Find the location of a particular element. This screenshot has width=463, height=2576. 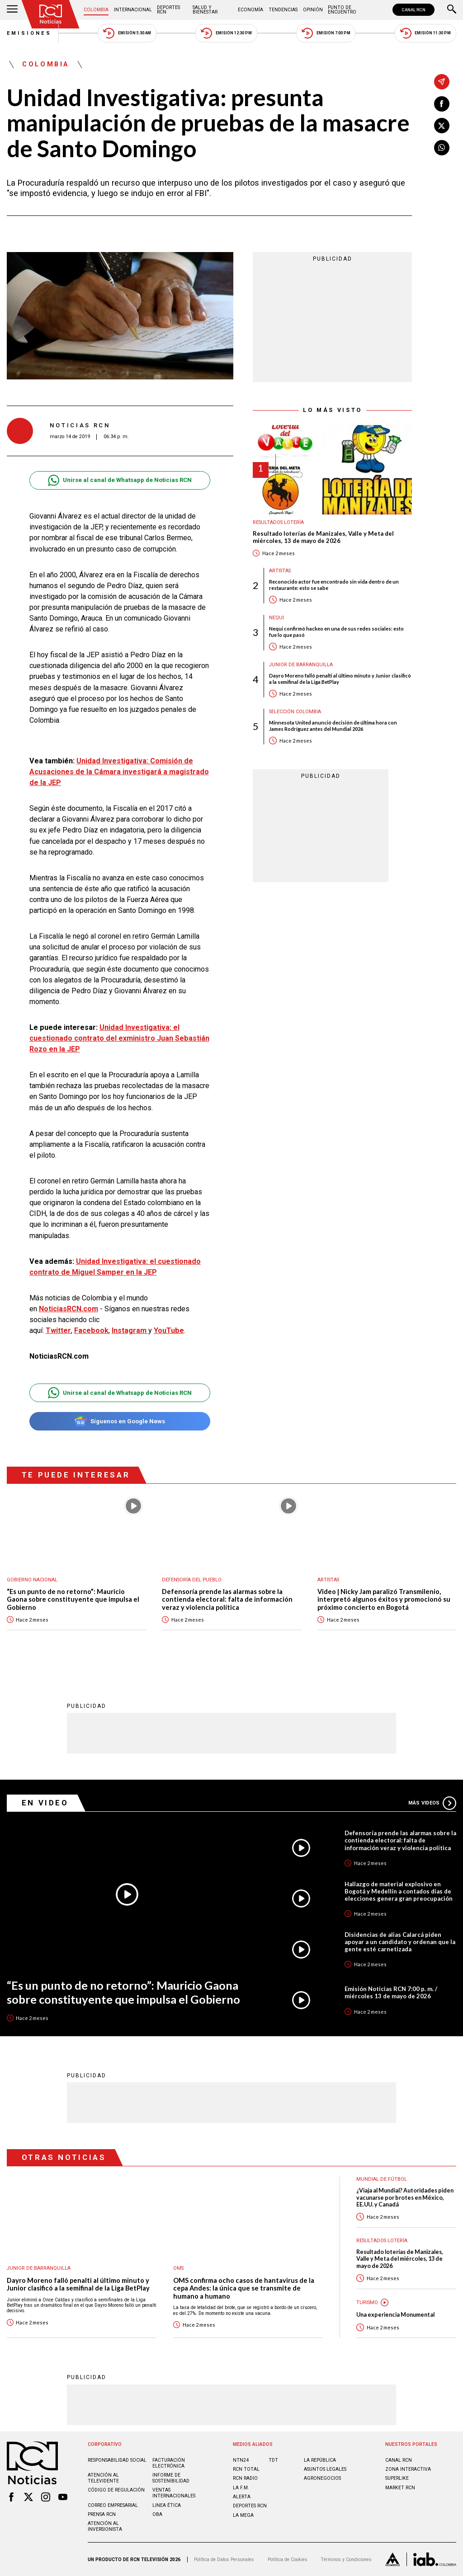

LA MEGA is located at coordinates (243, 2515).